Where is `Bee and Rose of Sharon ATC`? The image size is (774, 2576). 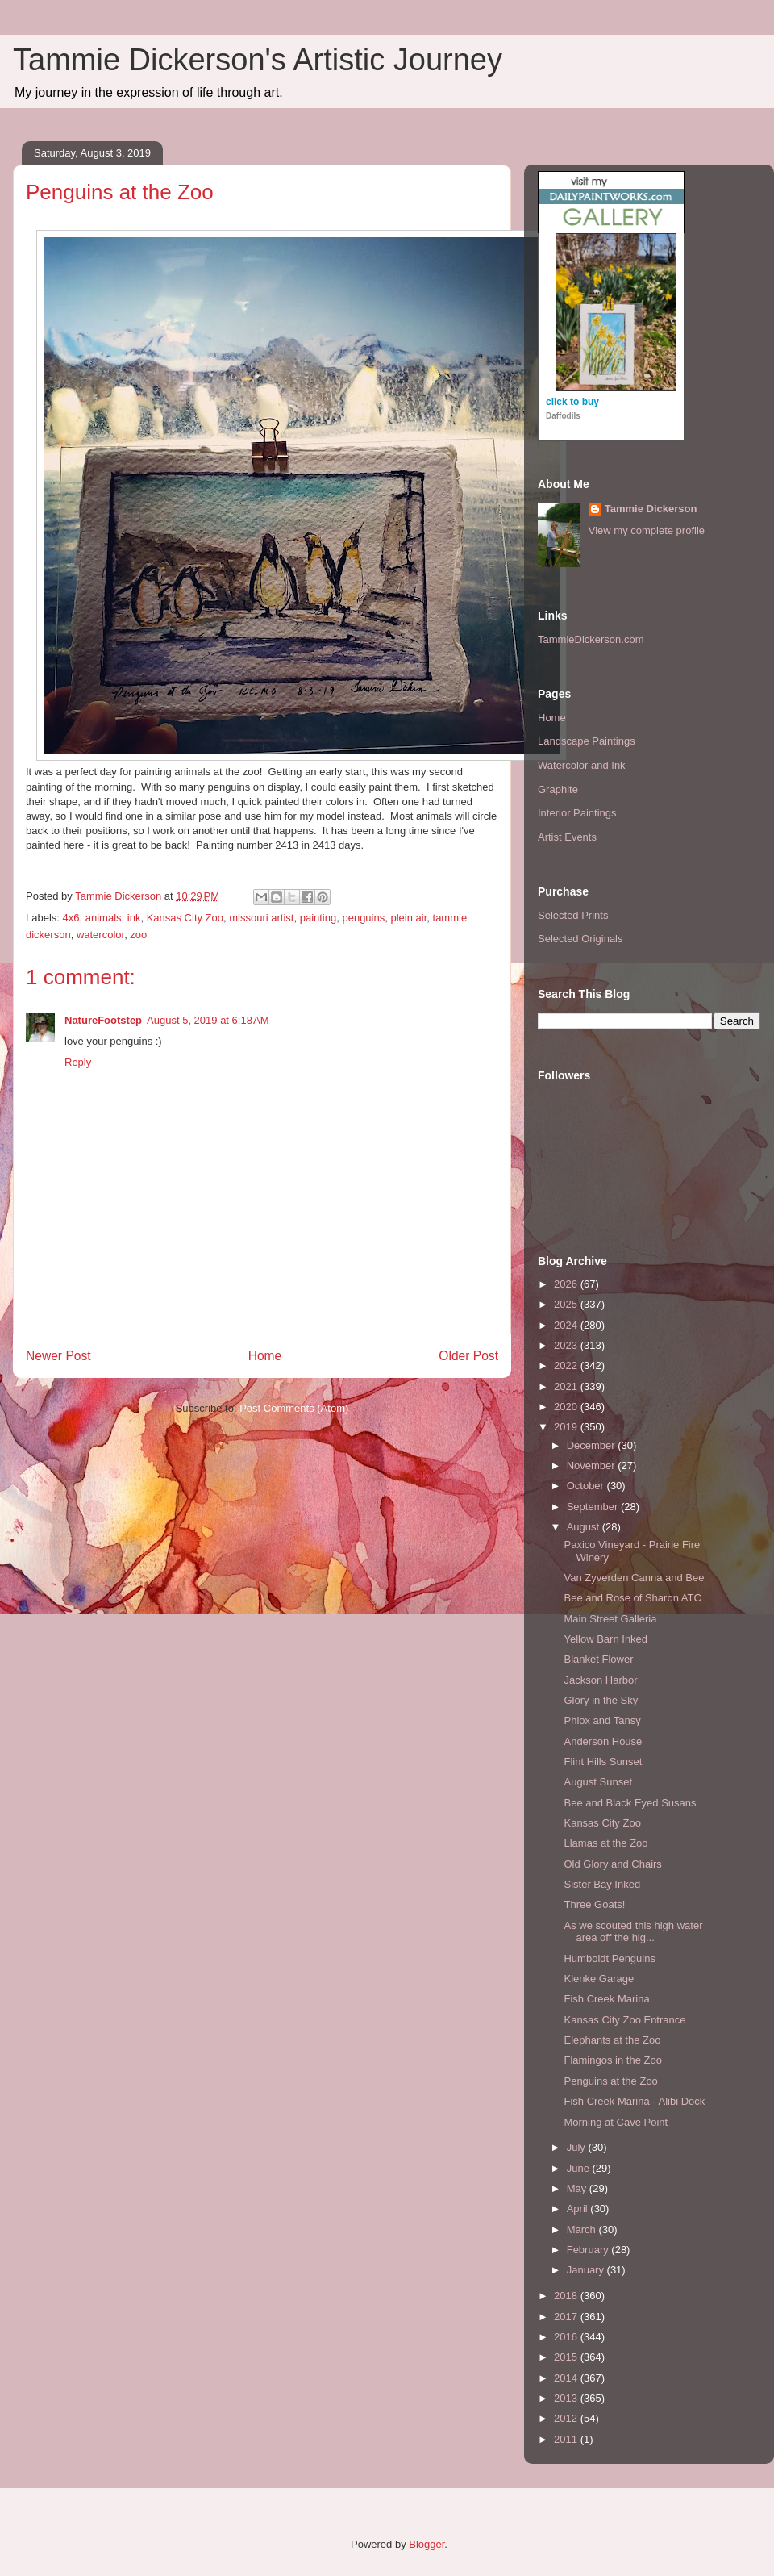
Bee and Rose of Sharon ATC is located at coordinates (632, 1598).